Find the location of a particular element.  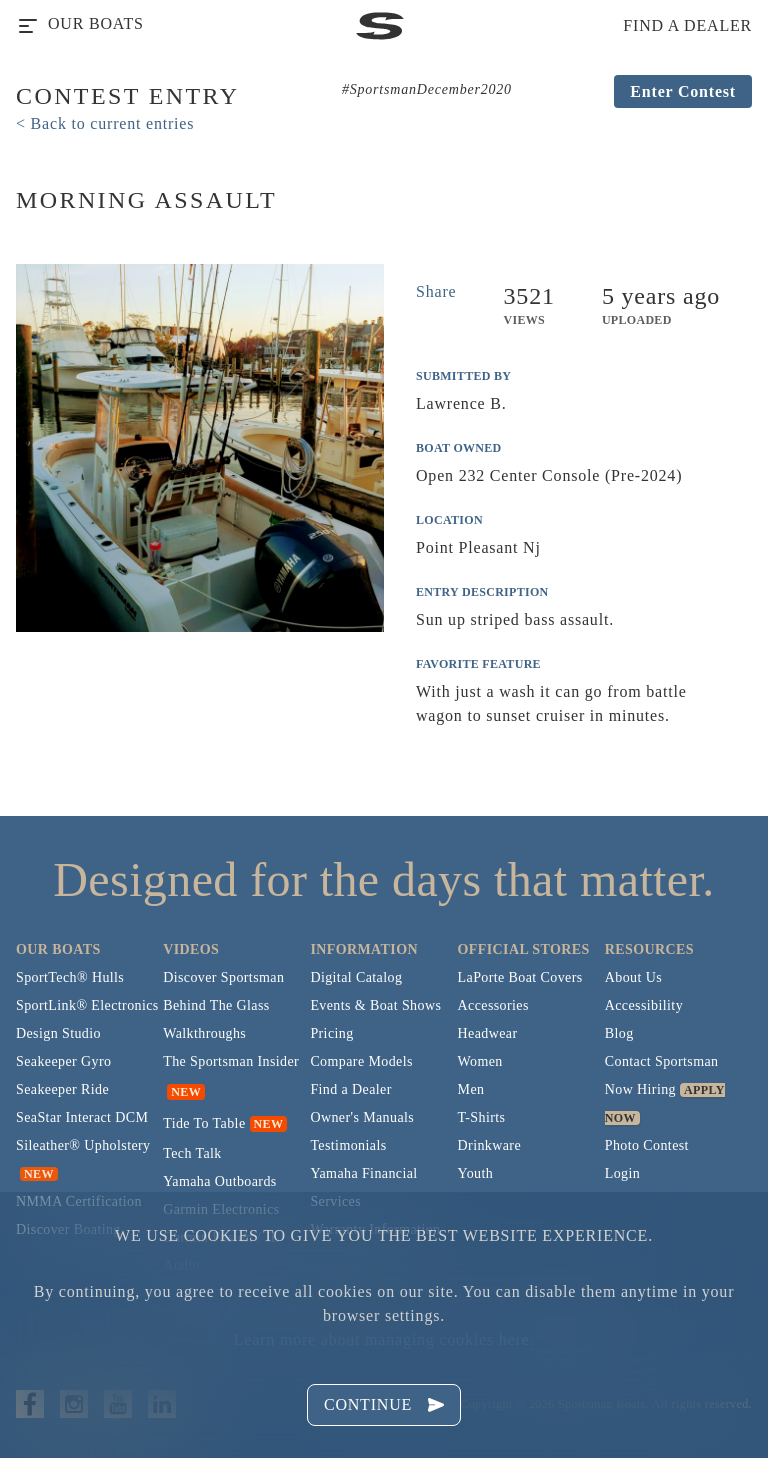

The Sportsman Insider is located at coordinates (231, 1061).